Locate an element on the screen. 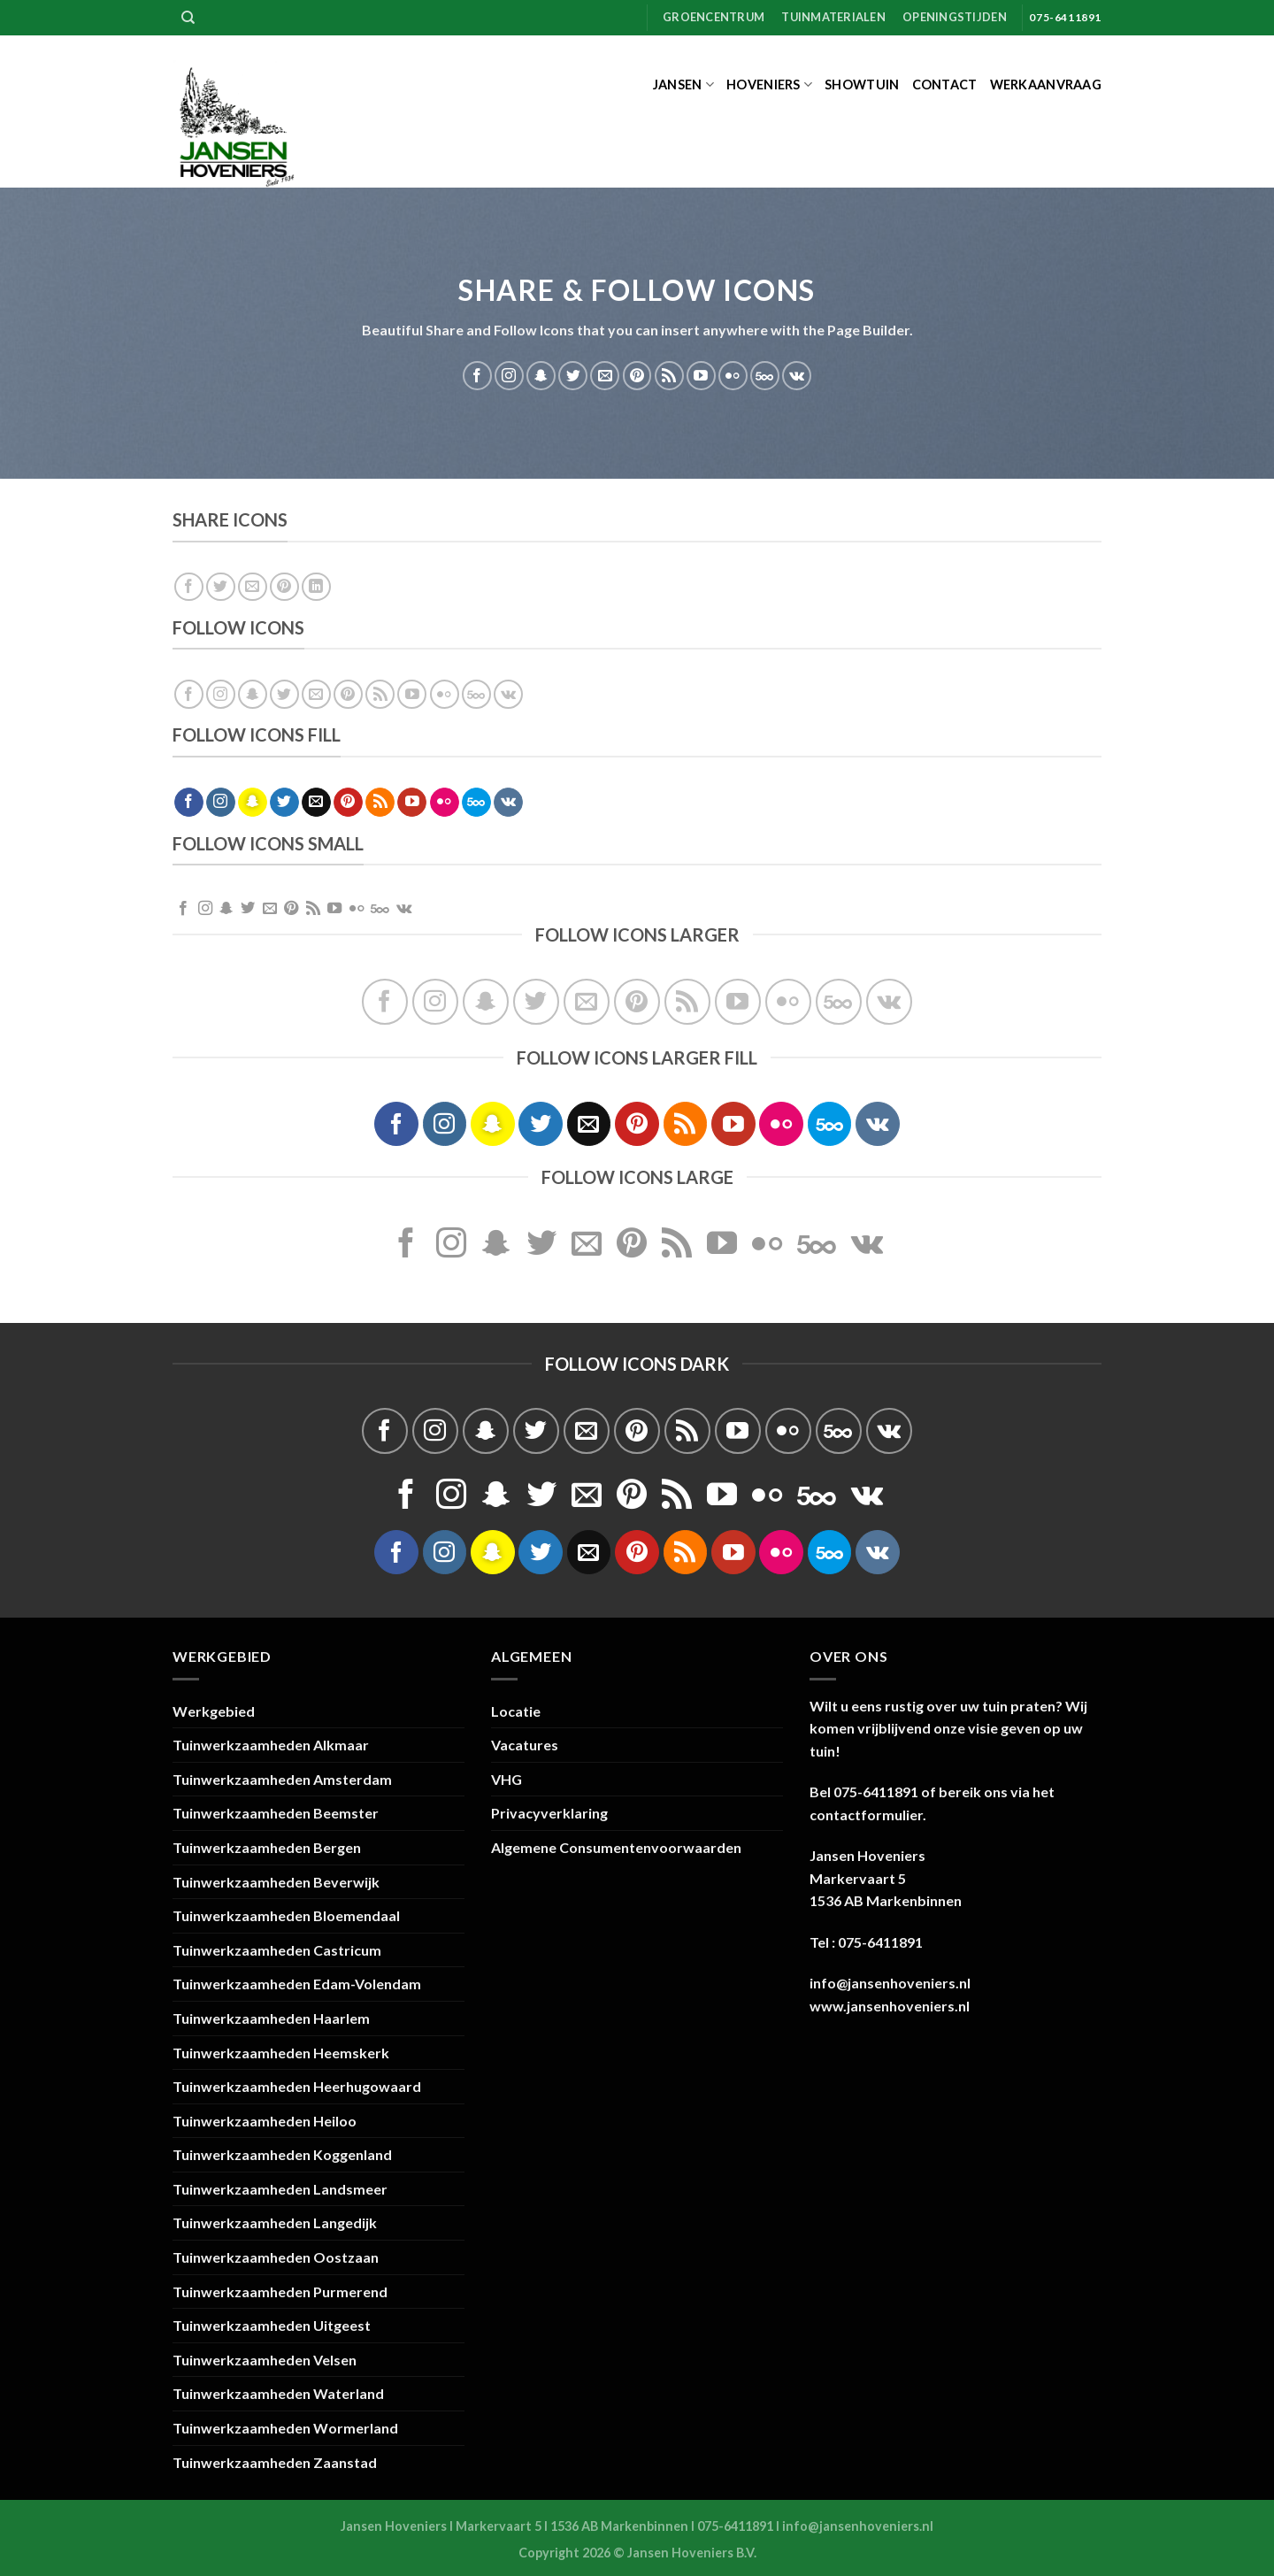 This screenshot has height=2576, width=1274. Tuinwerkzaamheden Heiloo is located at coordinates (265, 2120).